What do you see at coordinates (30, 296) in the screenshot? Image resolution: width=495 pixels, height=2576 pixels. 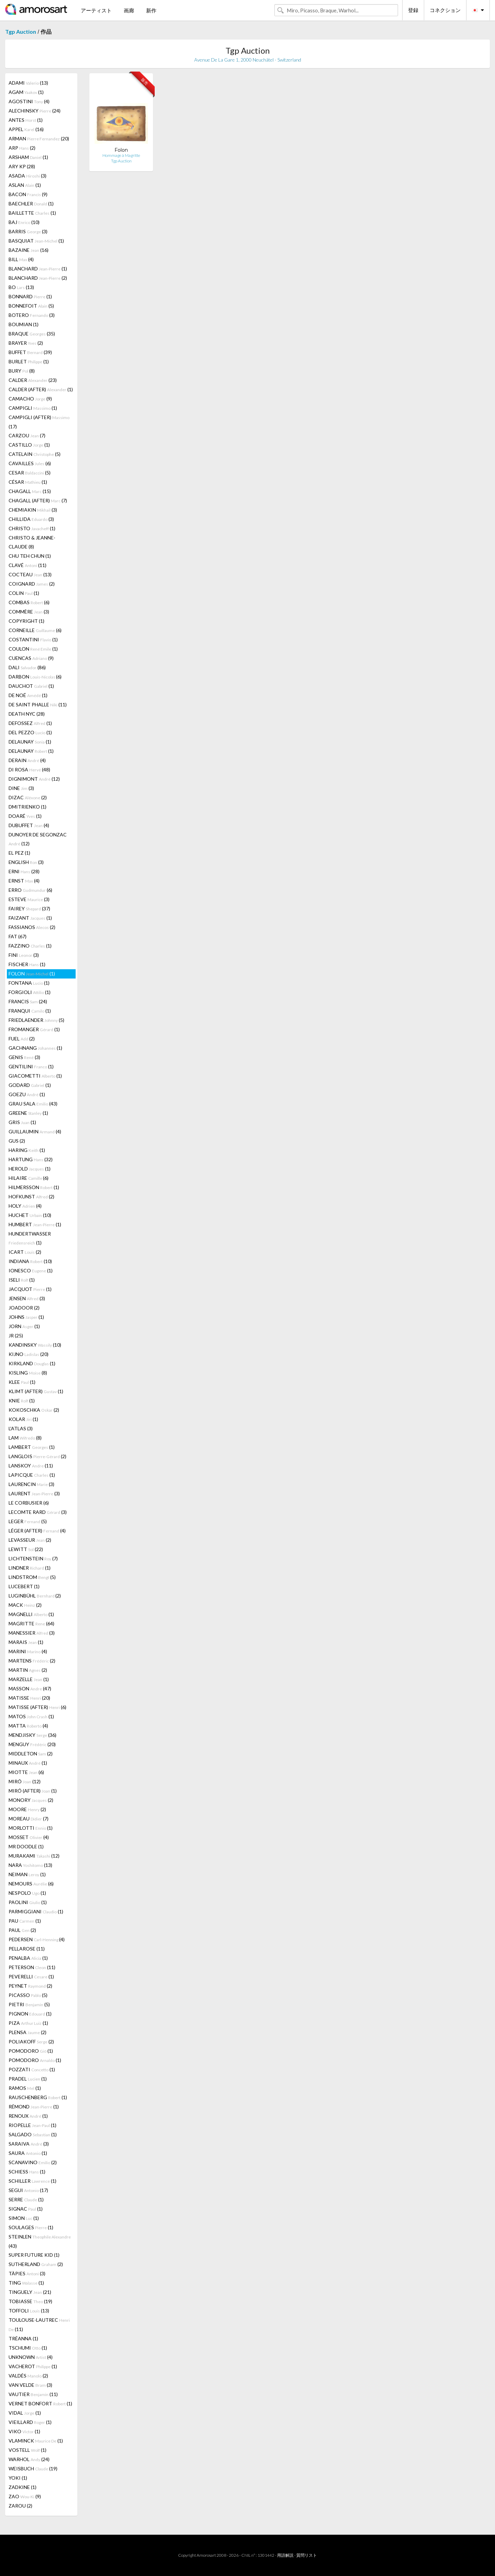 I see `BONNARD (1)` at bounding box center [30, 296].